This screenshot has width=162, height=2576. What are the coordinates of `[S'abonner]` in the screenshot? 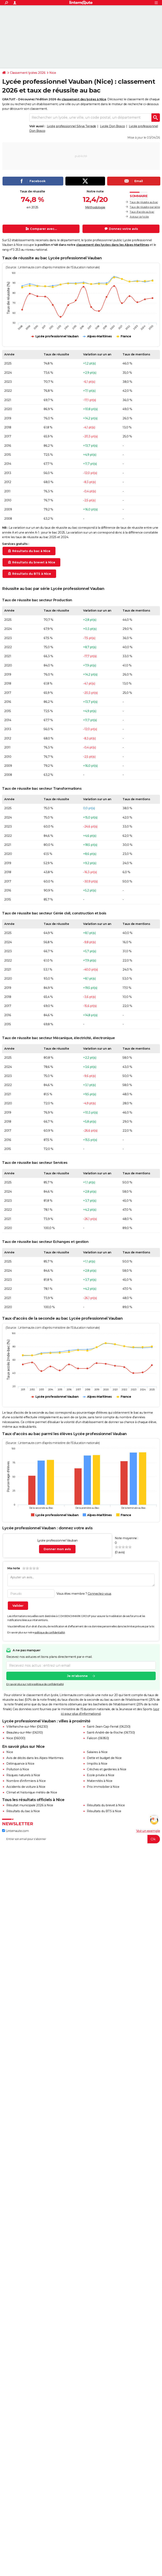 It's located at (81, 1839).